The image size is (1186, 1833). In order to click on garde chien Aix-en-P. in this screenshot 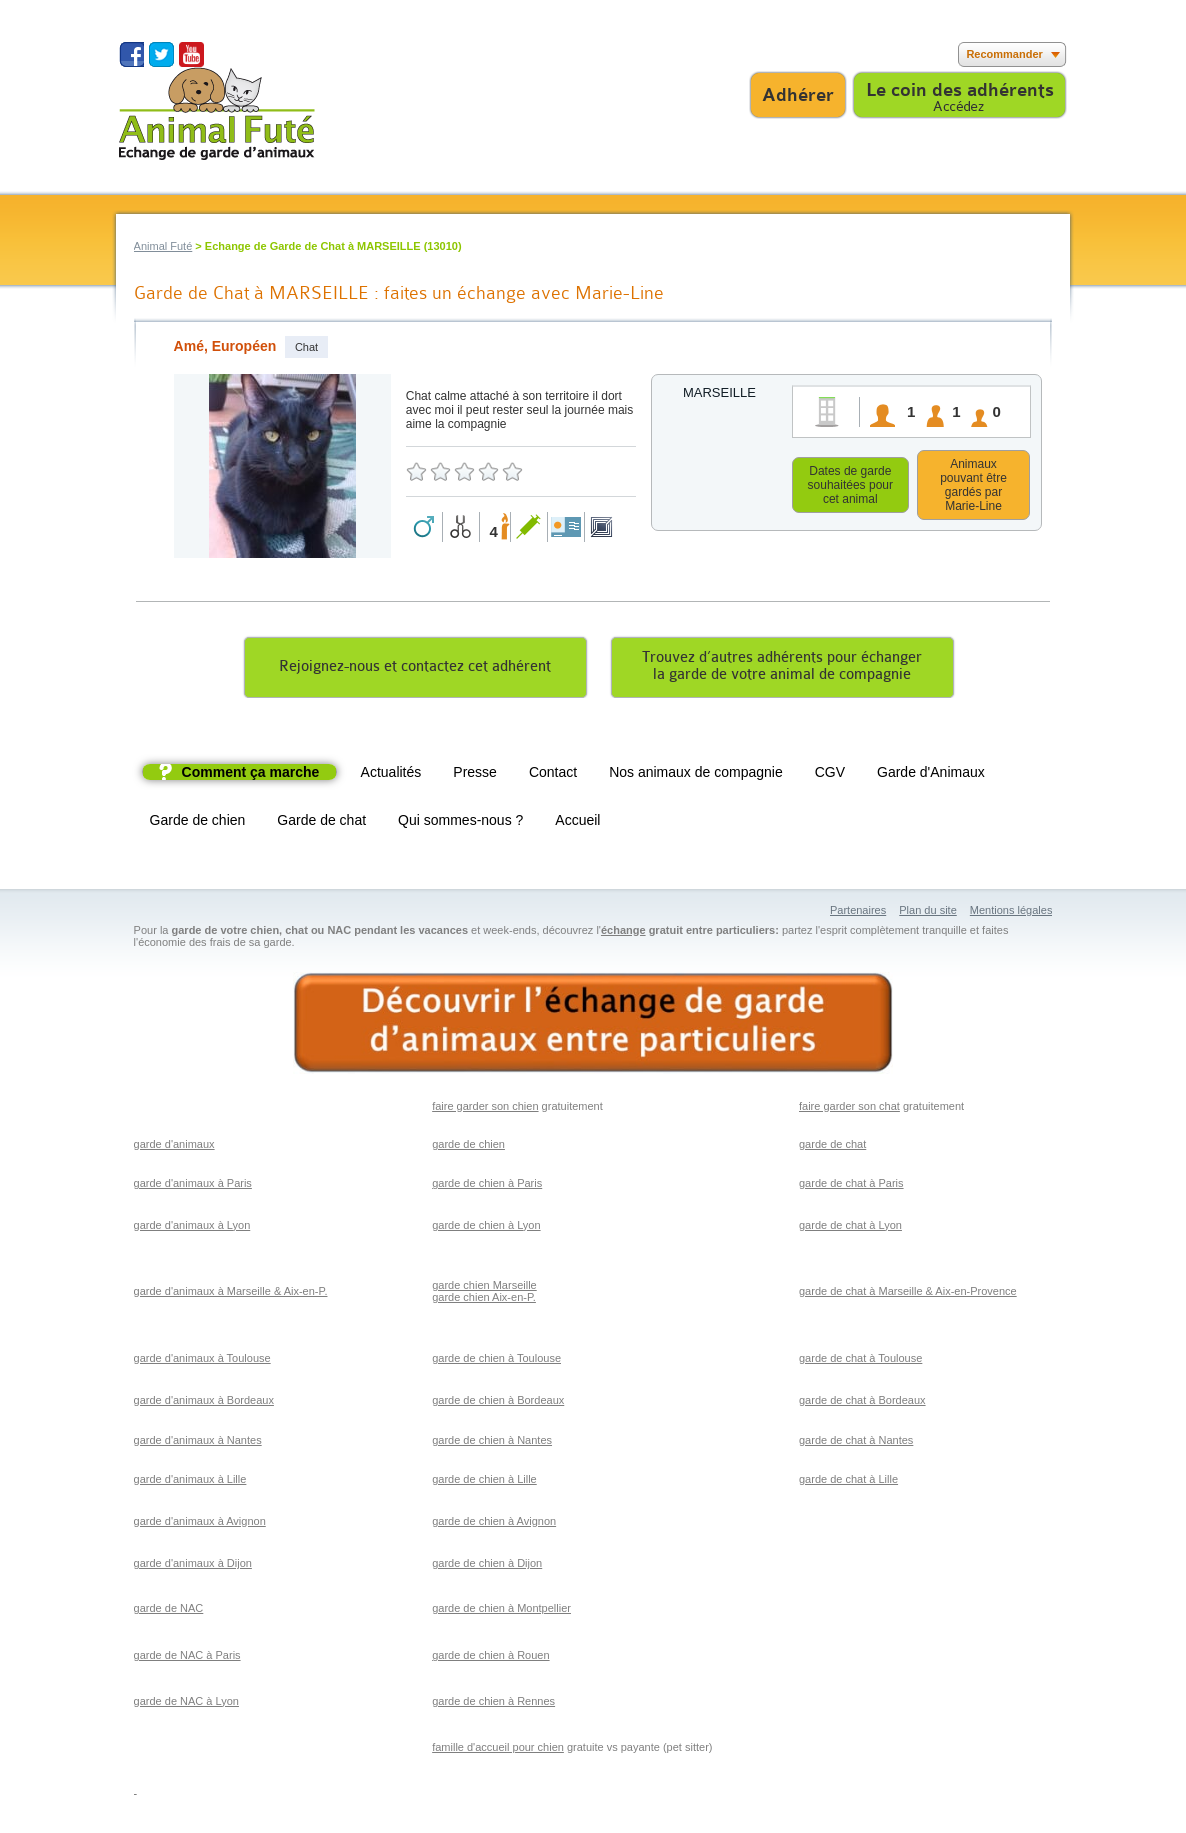, I will do `click(484, 1300)`.